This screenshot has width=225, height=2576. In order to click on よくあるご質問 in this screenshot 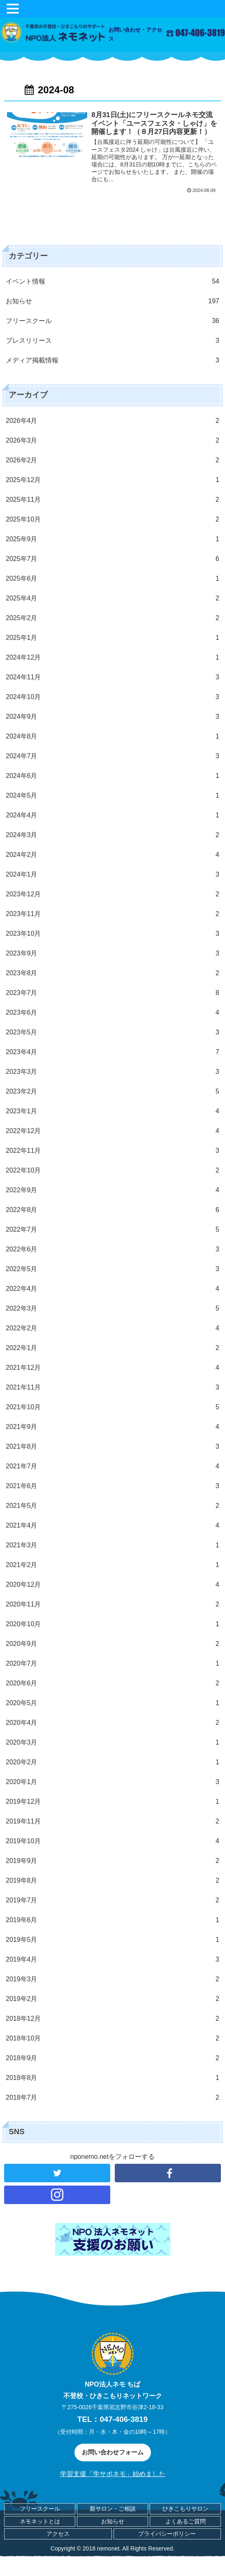, I will do `click(185, 2521)`.